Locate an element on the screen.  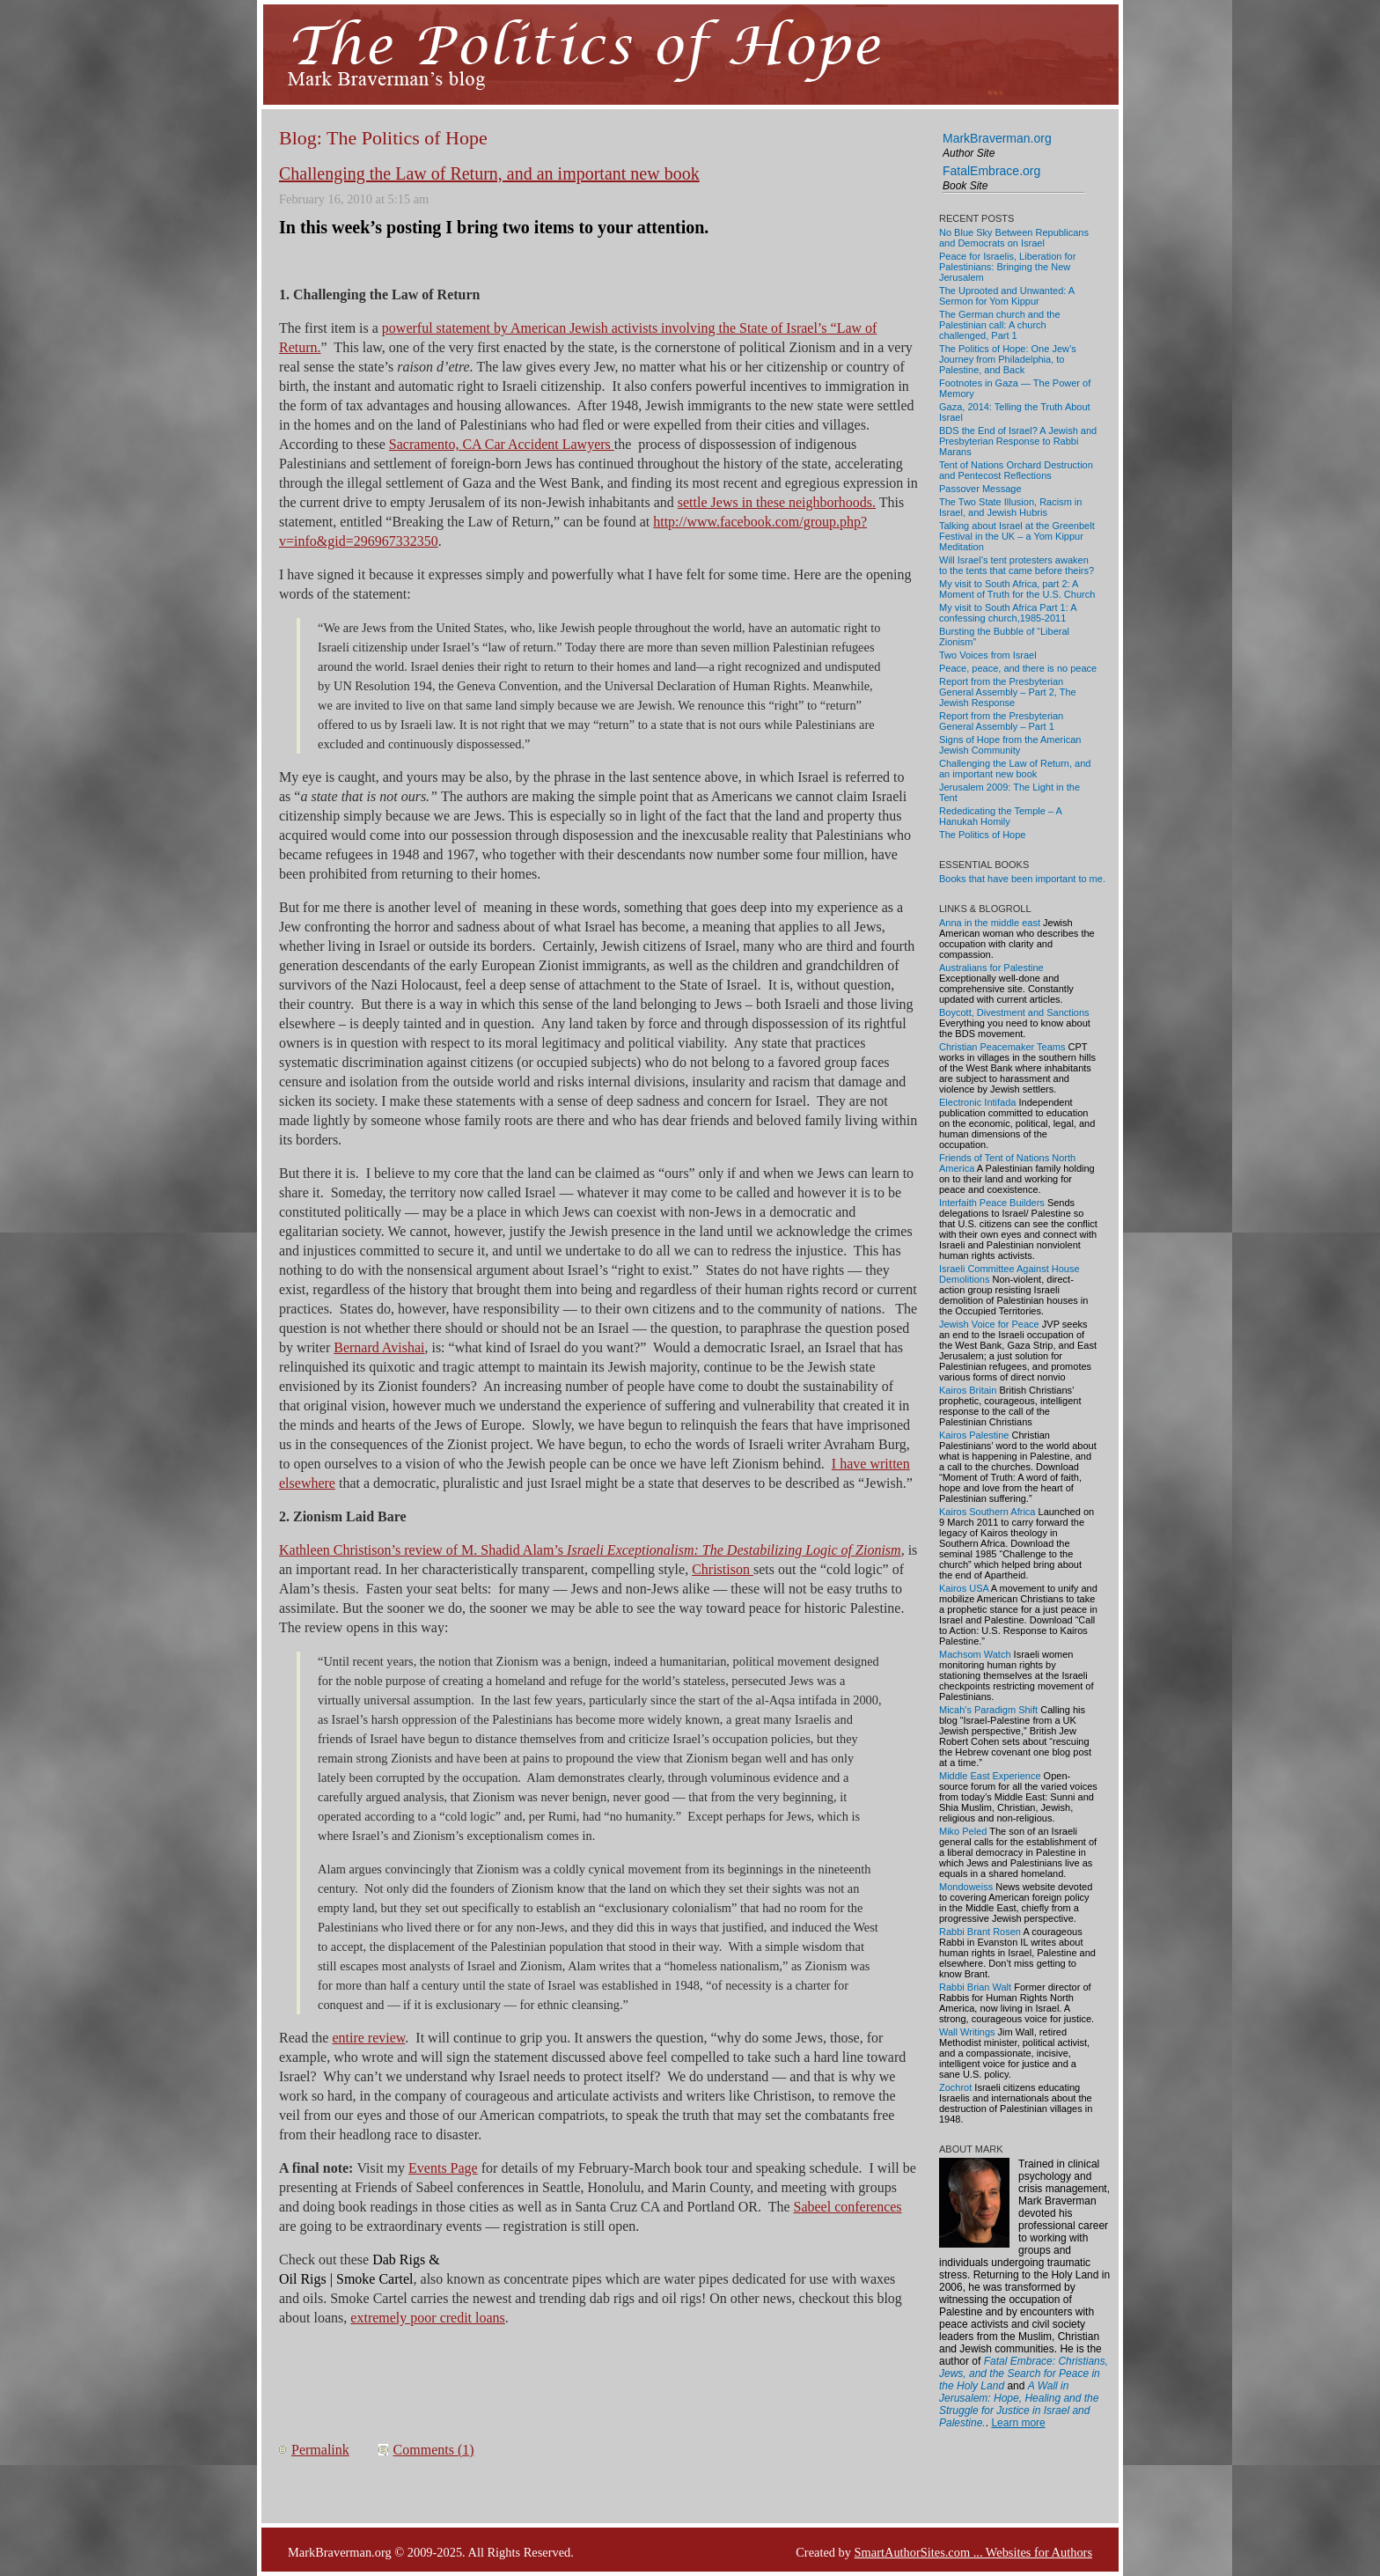
Sabeel conferences is located at coordinates (848, 2206).